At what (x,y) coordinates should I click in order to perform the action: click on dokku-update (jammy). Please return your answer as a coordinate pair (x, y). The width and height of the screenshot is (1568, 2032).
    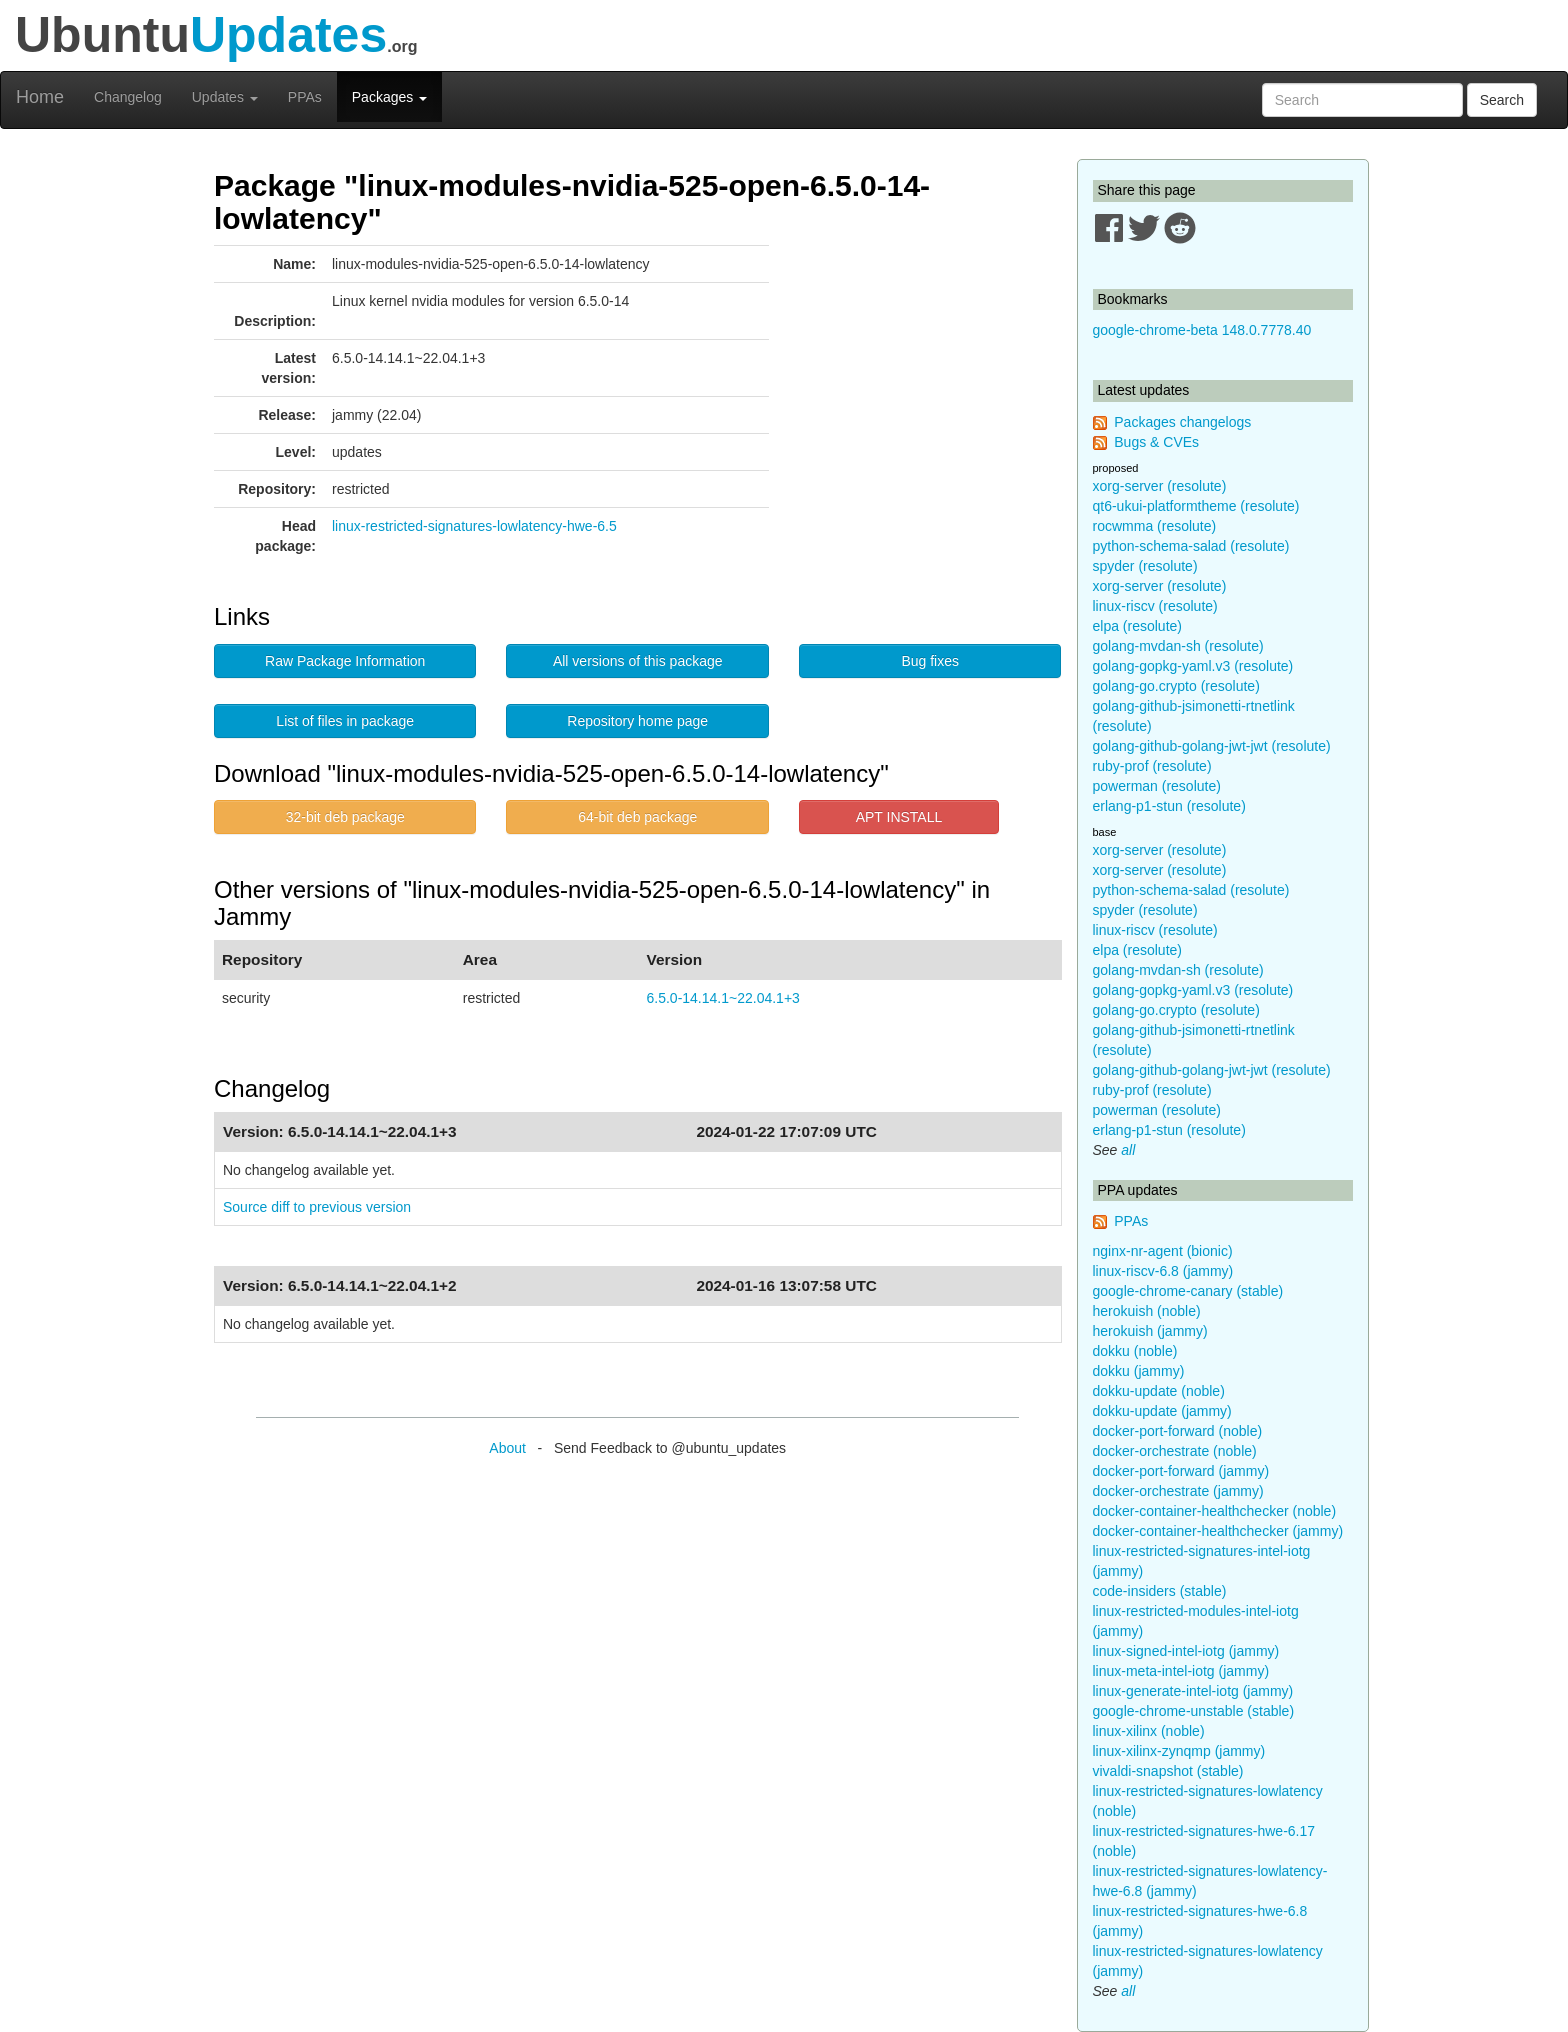
    Looking at the image, I should click on (1162, 1411).